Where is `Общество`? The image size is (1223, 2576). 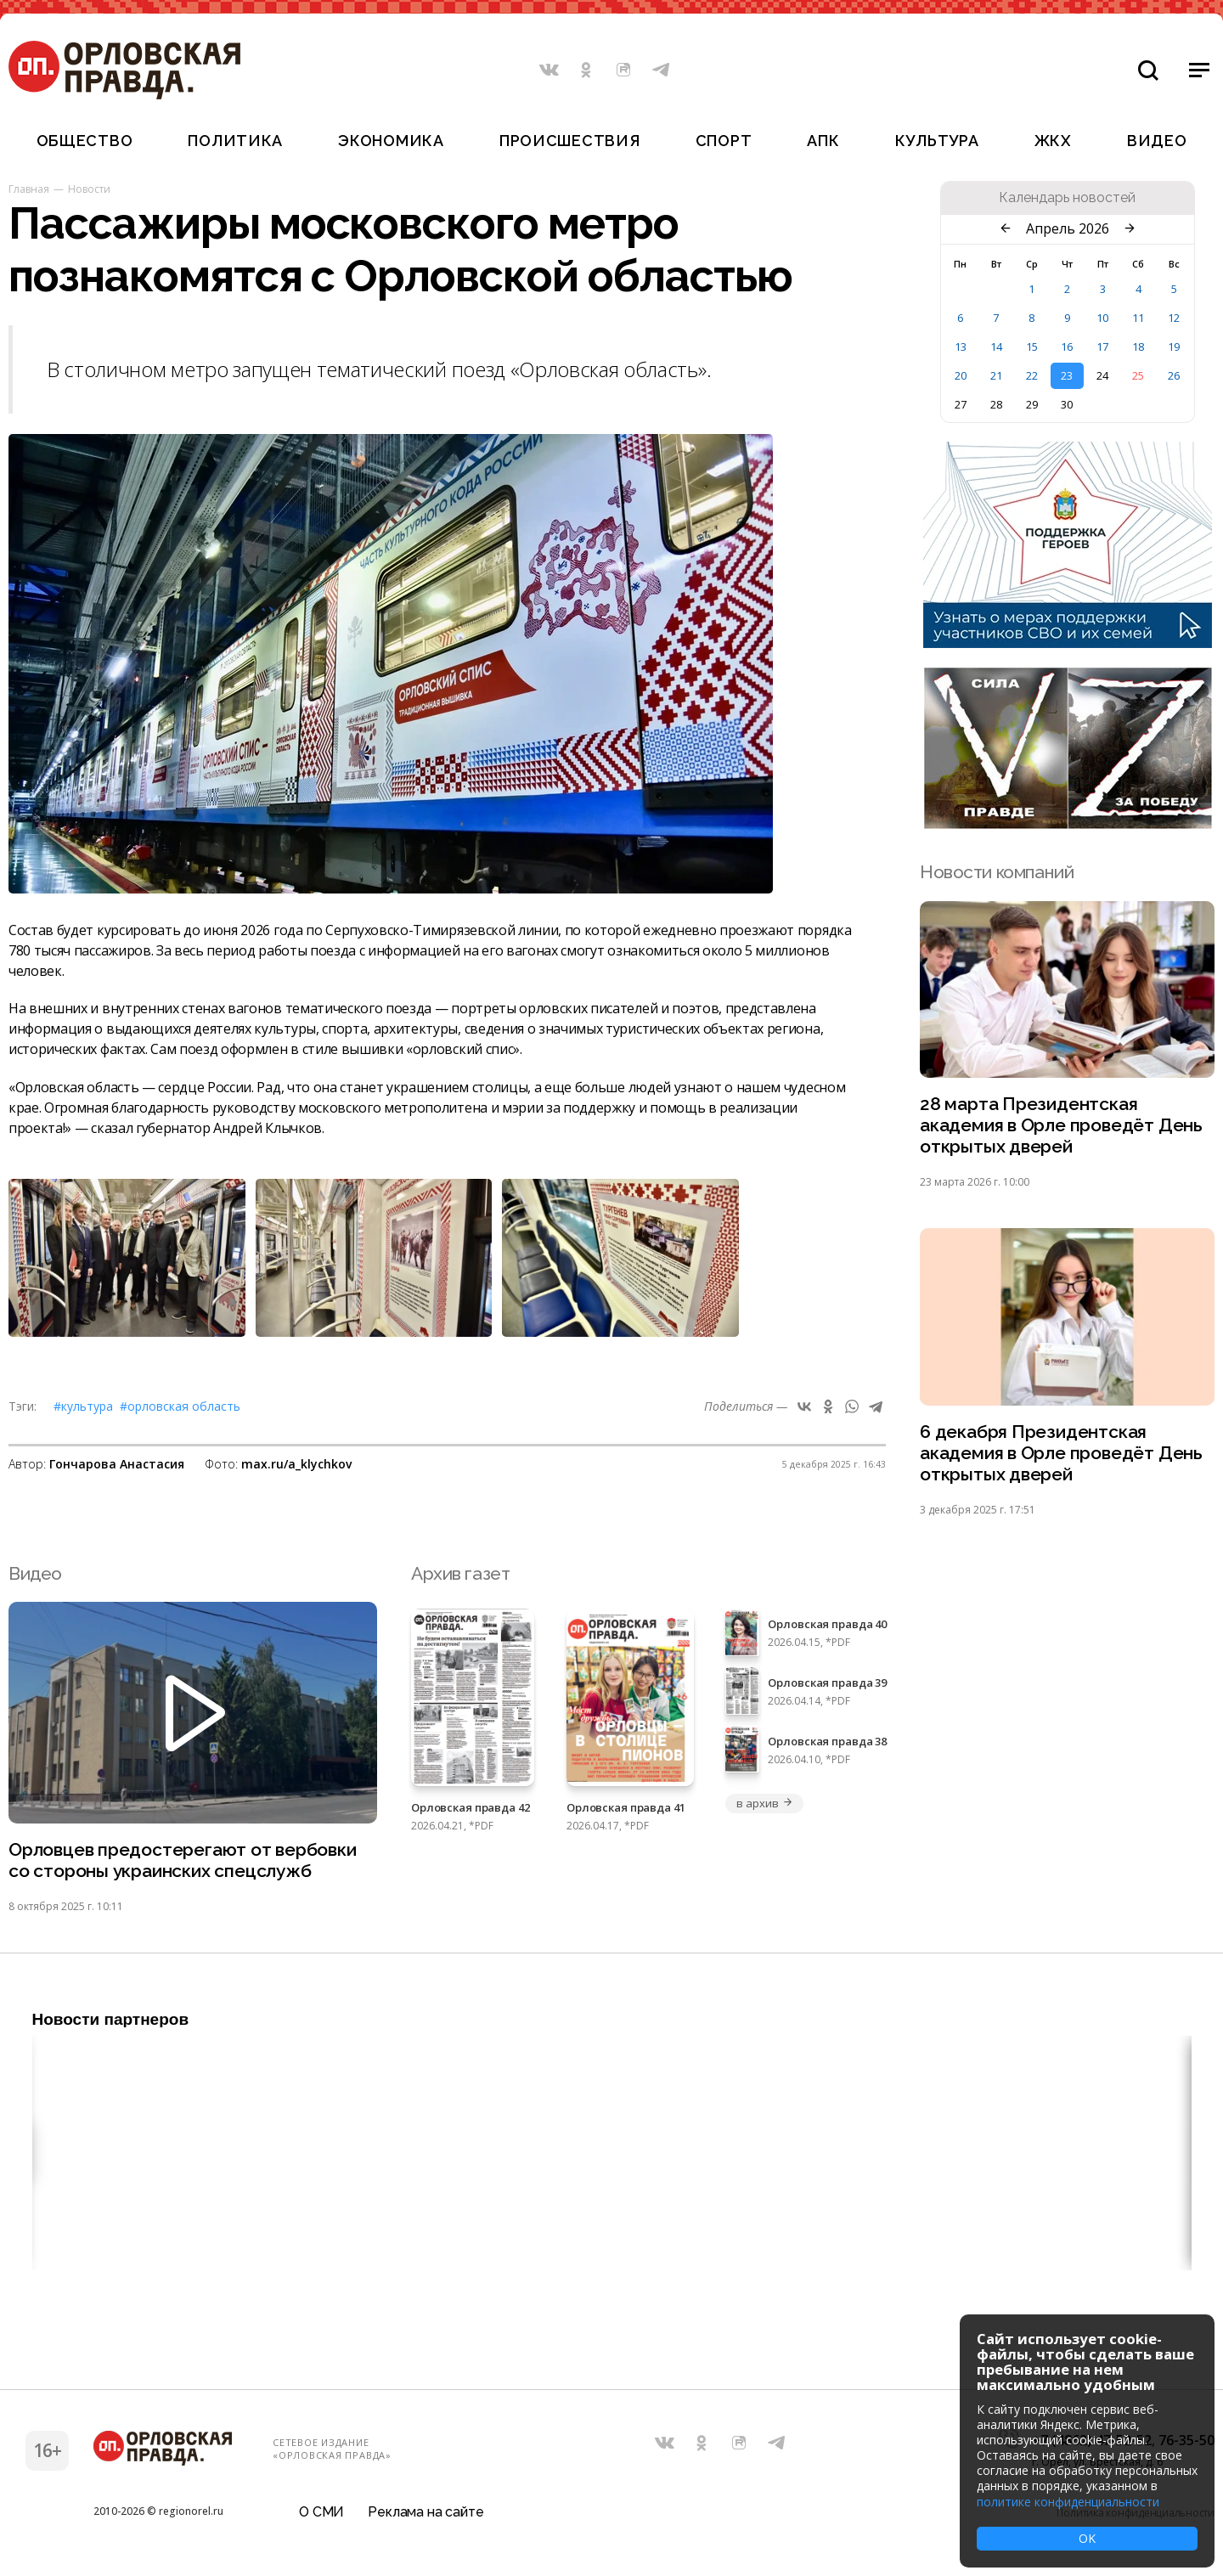 Общество is located at coordinates (85, 140).